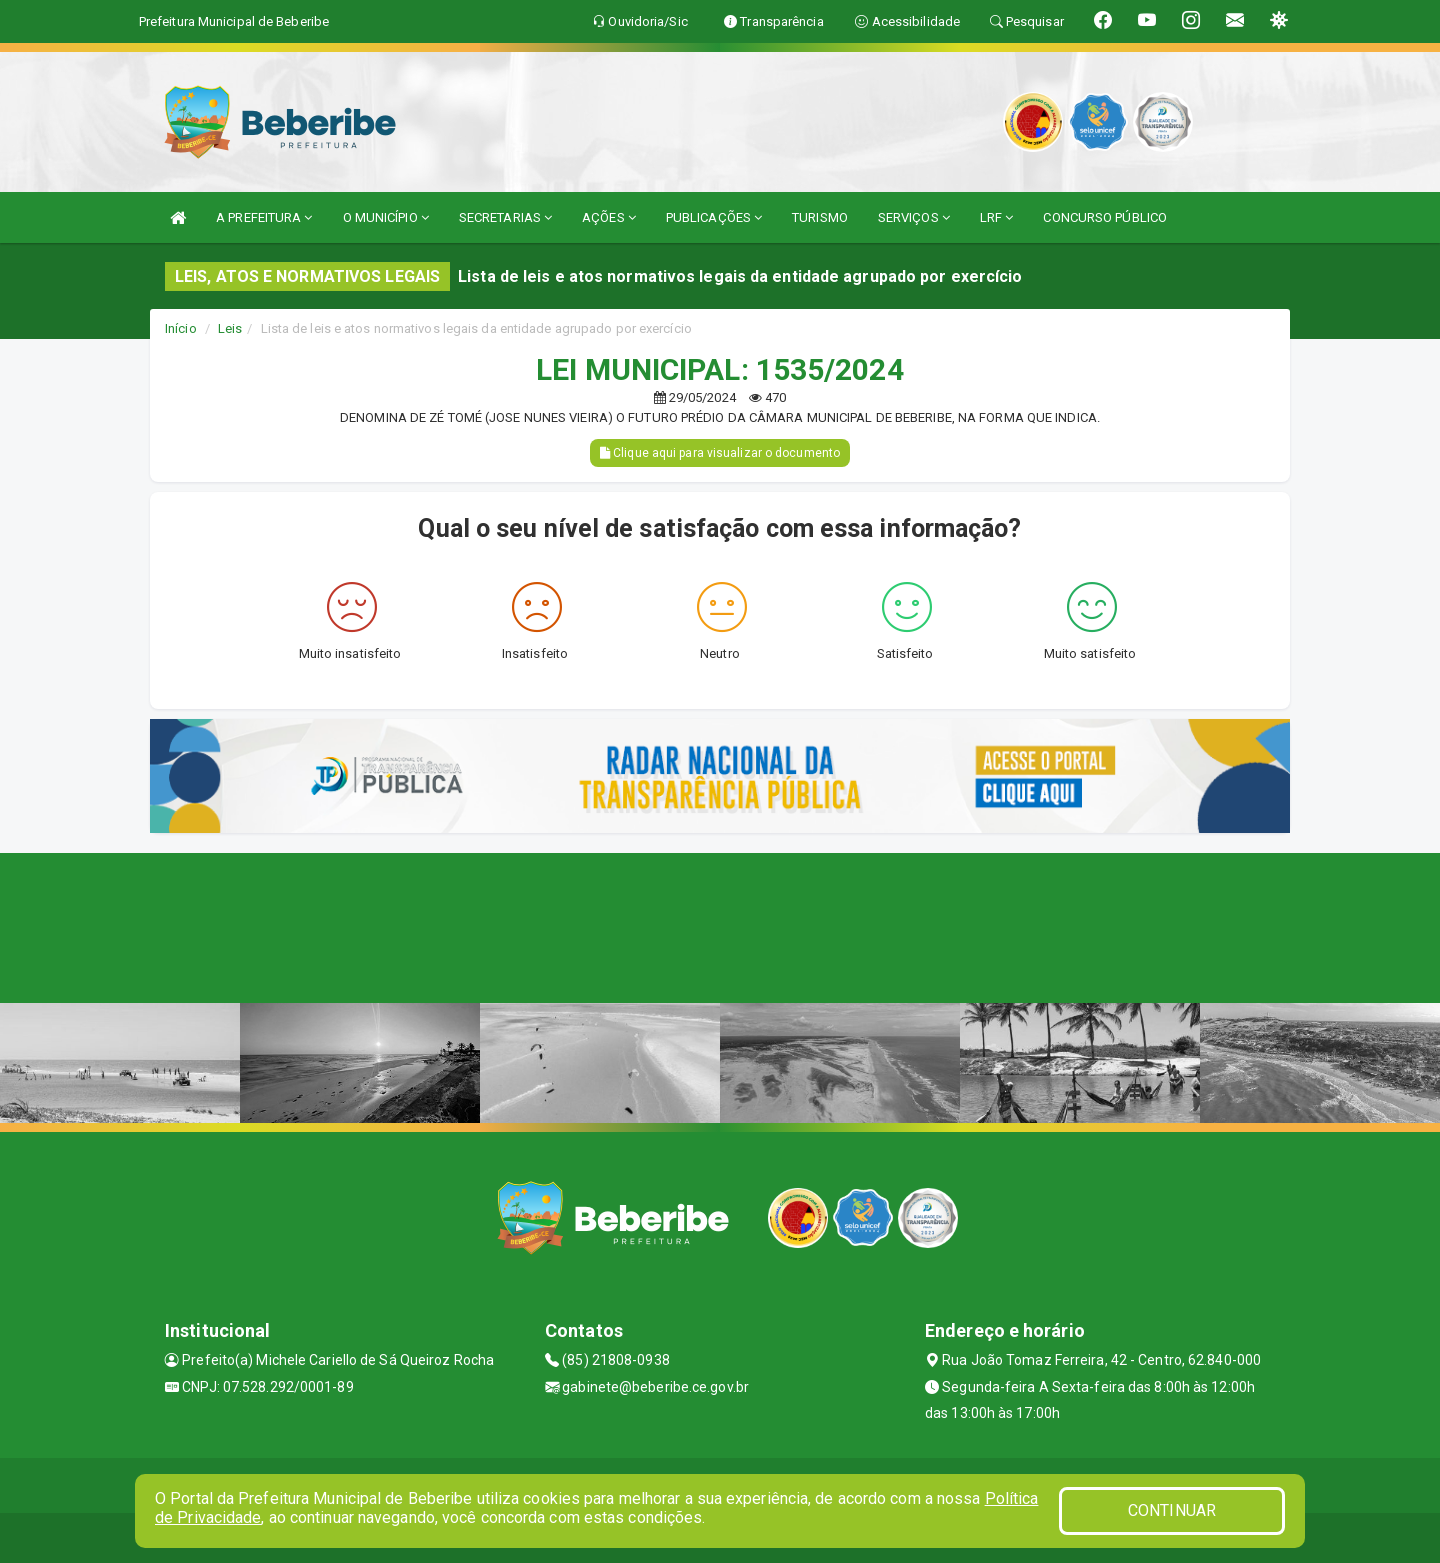  I want to click on PUBLICAÇÕES, so click(714, 217).